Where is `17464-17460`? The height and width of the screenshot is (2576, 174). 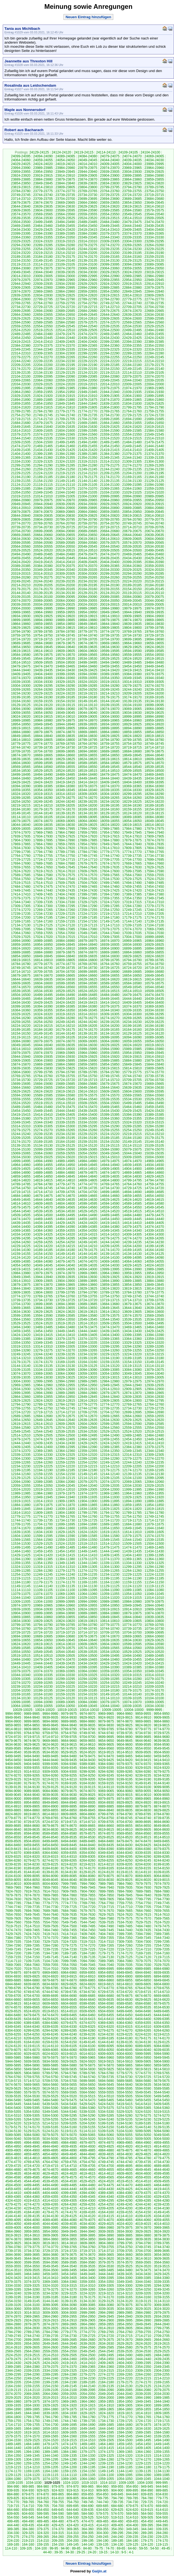
17464-17460 is located at coordinates (110, 887).